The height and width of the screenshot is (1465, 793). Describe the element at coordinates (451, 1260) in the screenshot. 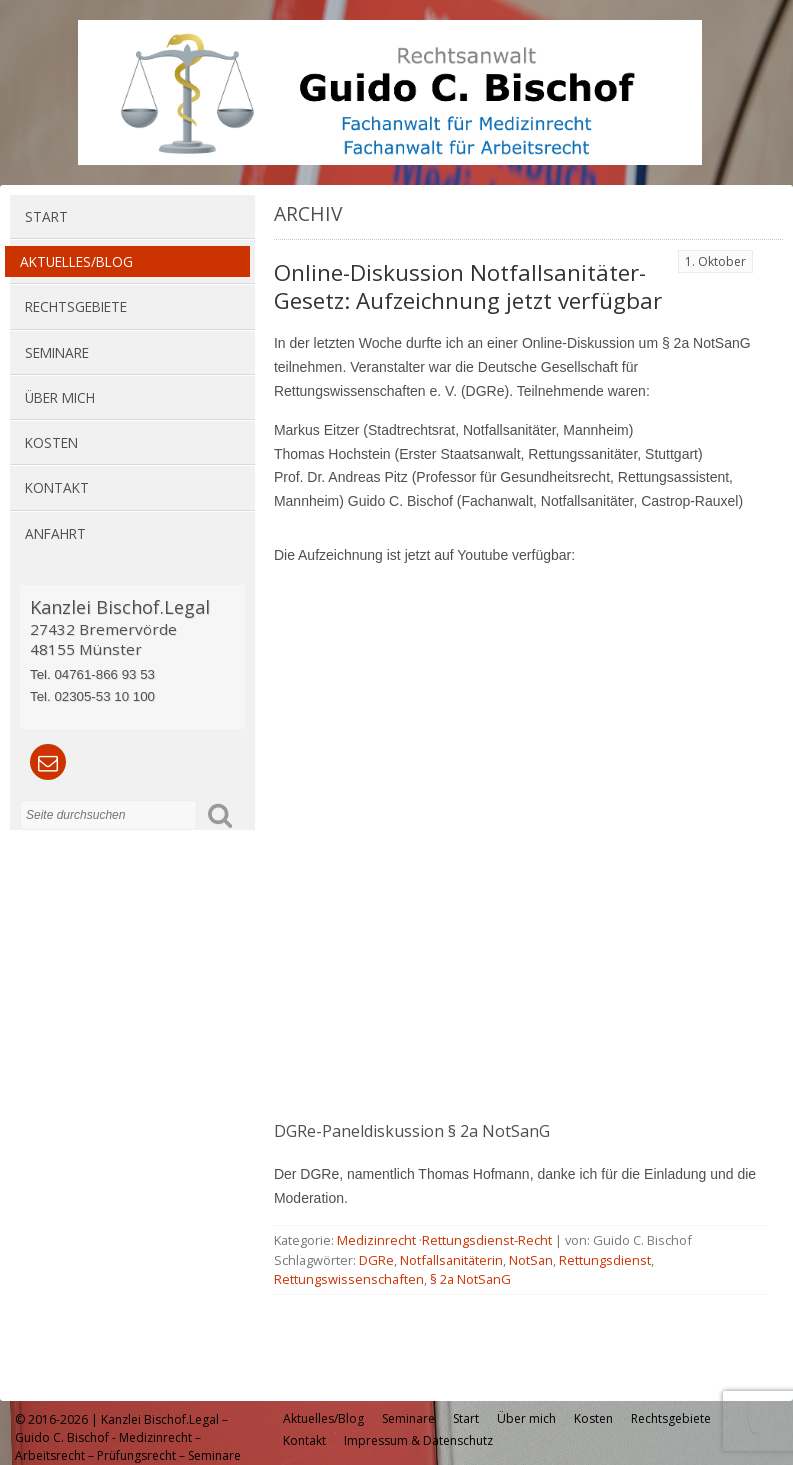

I see `Notfallsanitäterin` at that location.